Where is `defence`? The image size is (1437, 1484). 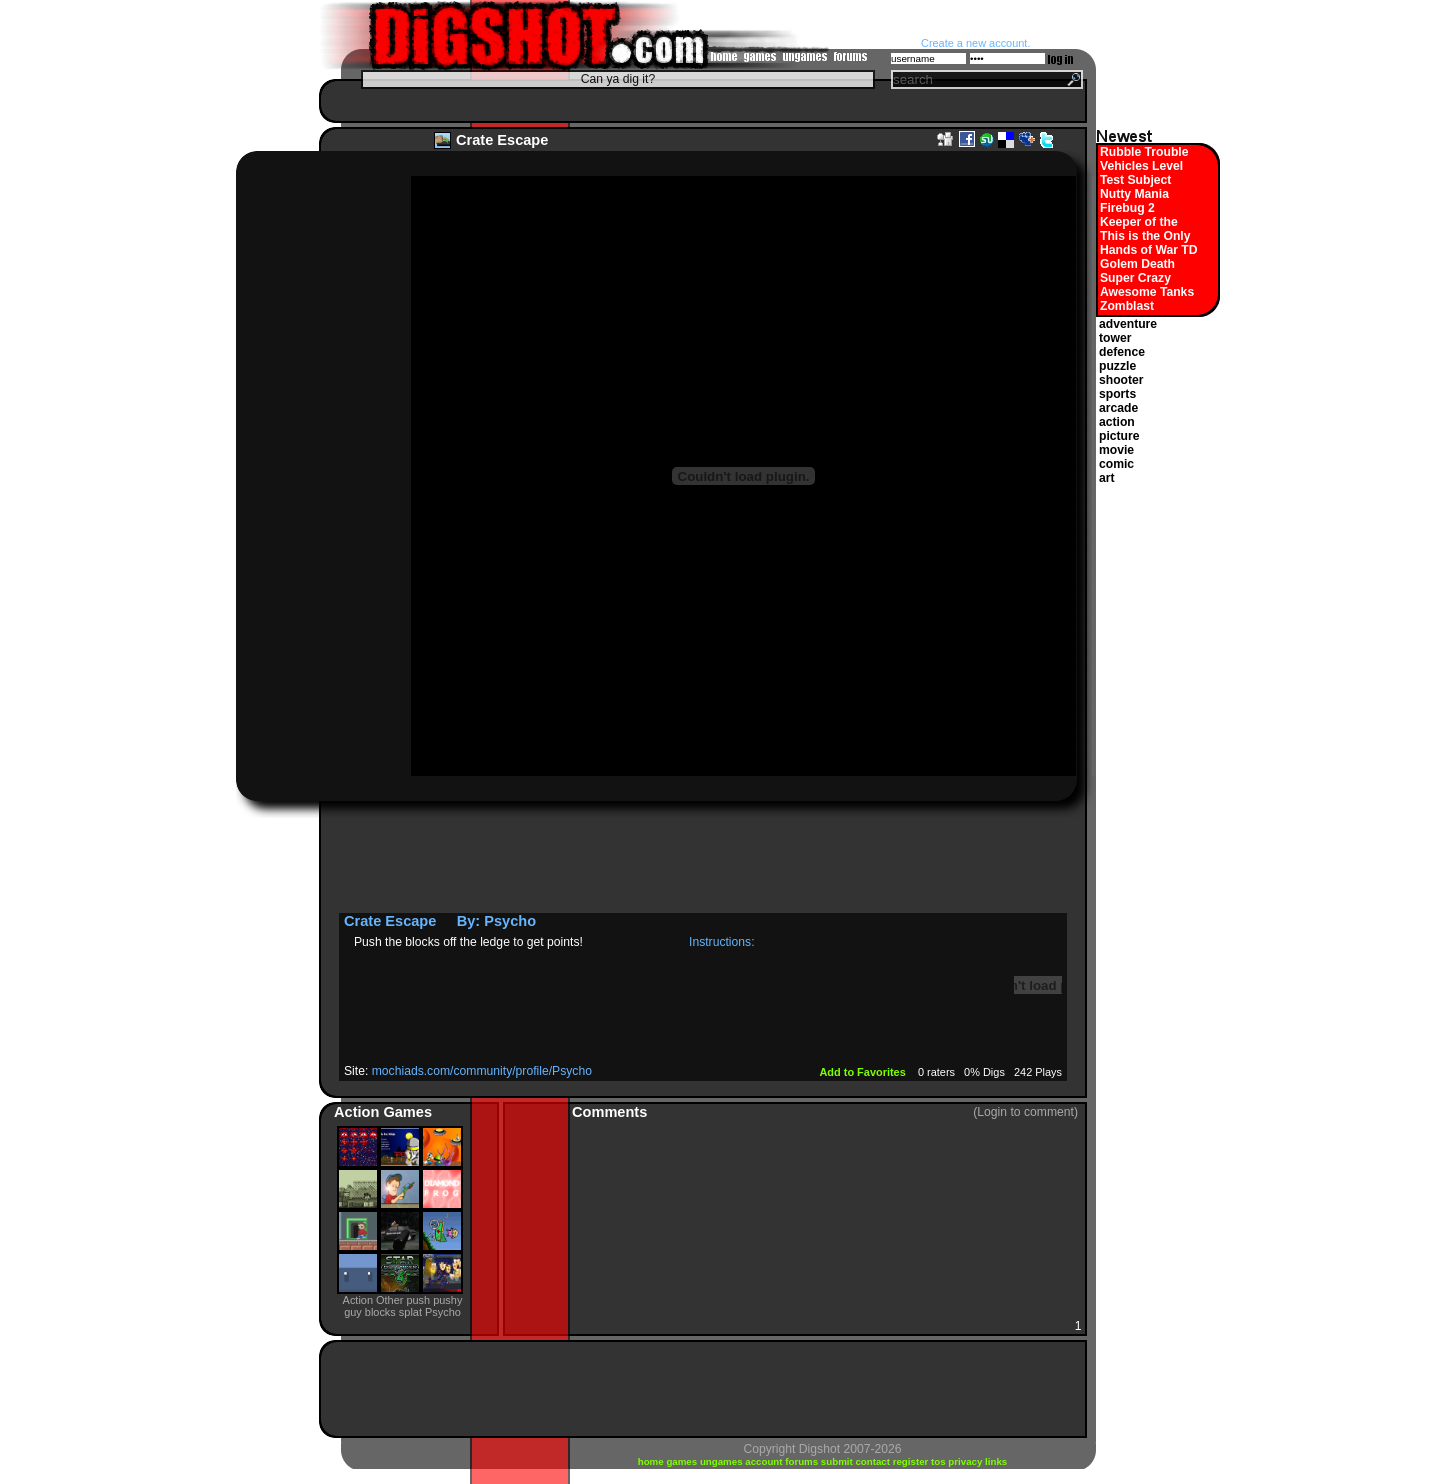 defence is located at coordinates (1122, 352).